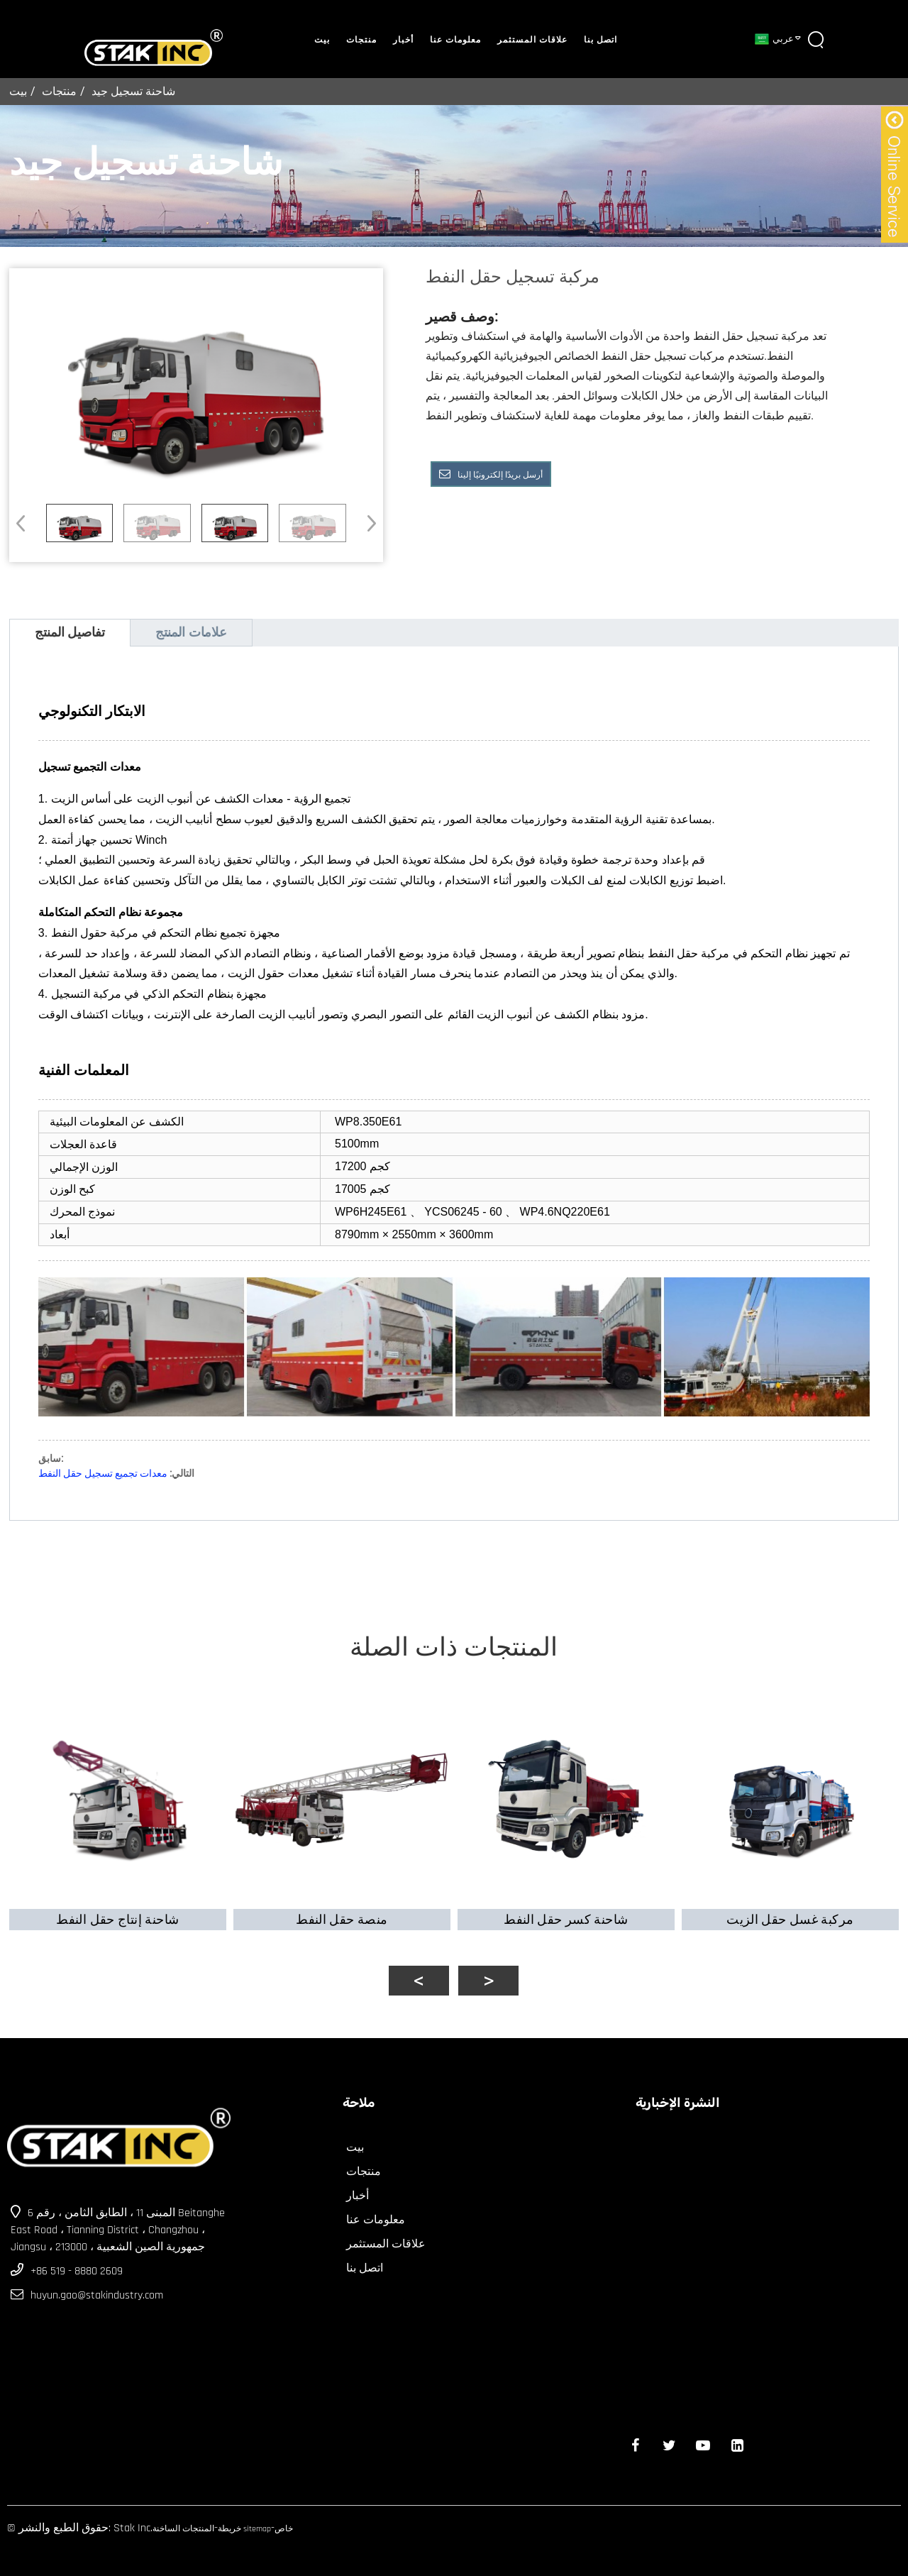 The width and height of the screenshot is (908, 2576). What do you see at coordinates (284, 2519) in the screenshot?
I see `خاص` at bounding box center [284, 2519].